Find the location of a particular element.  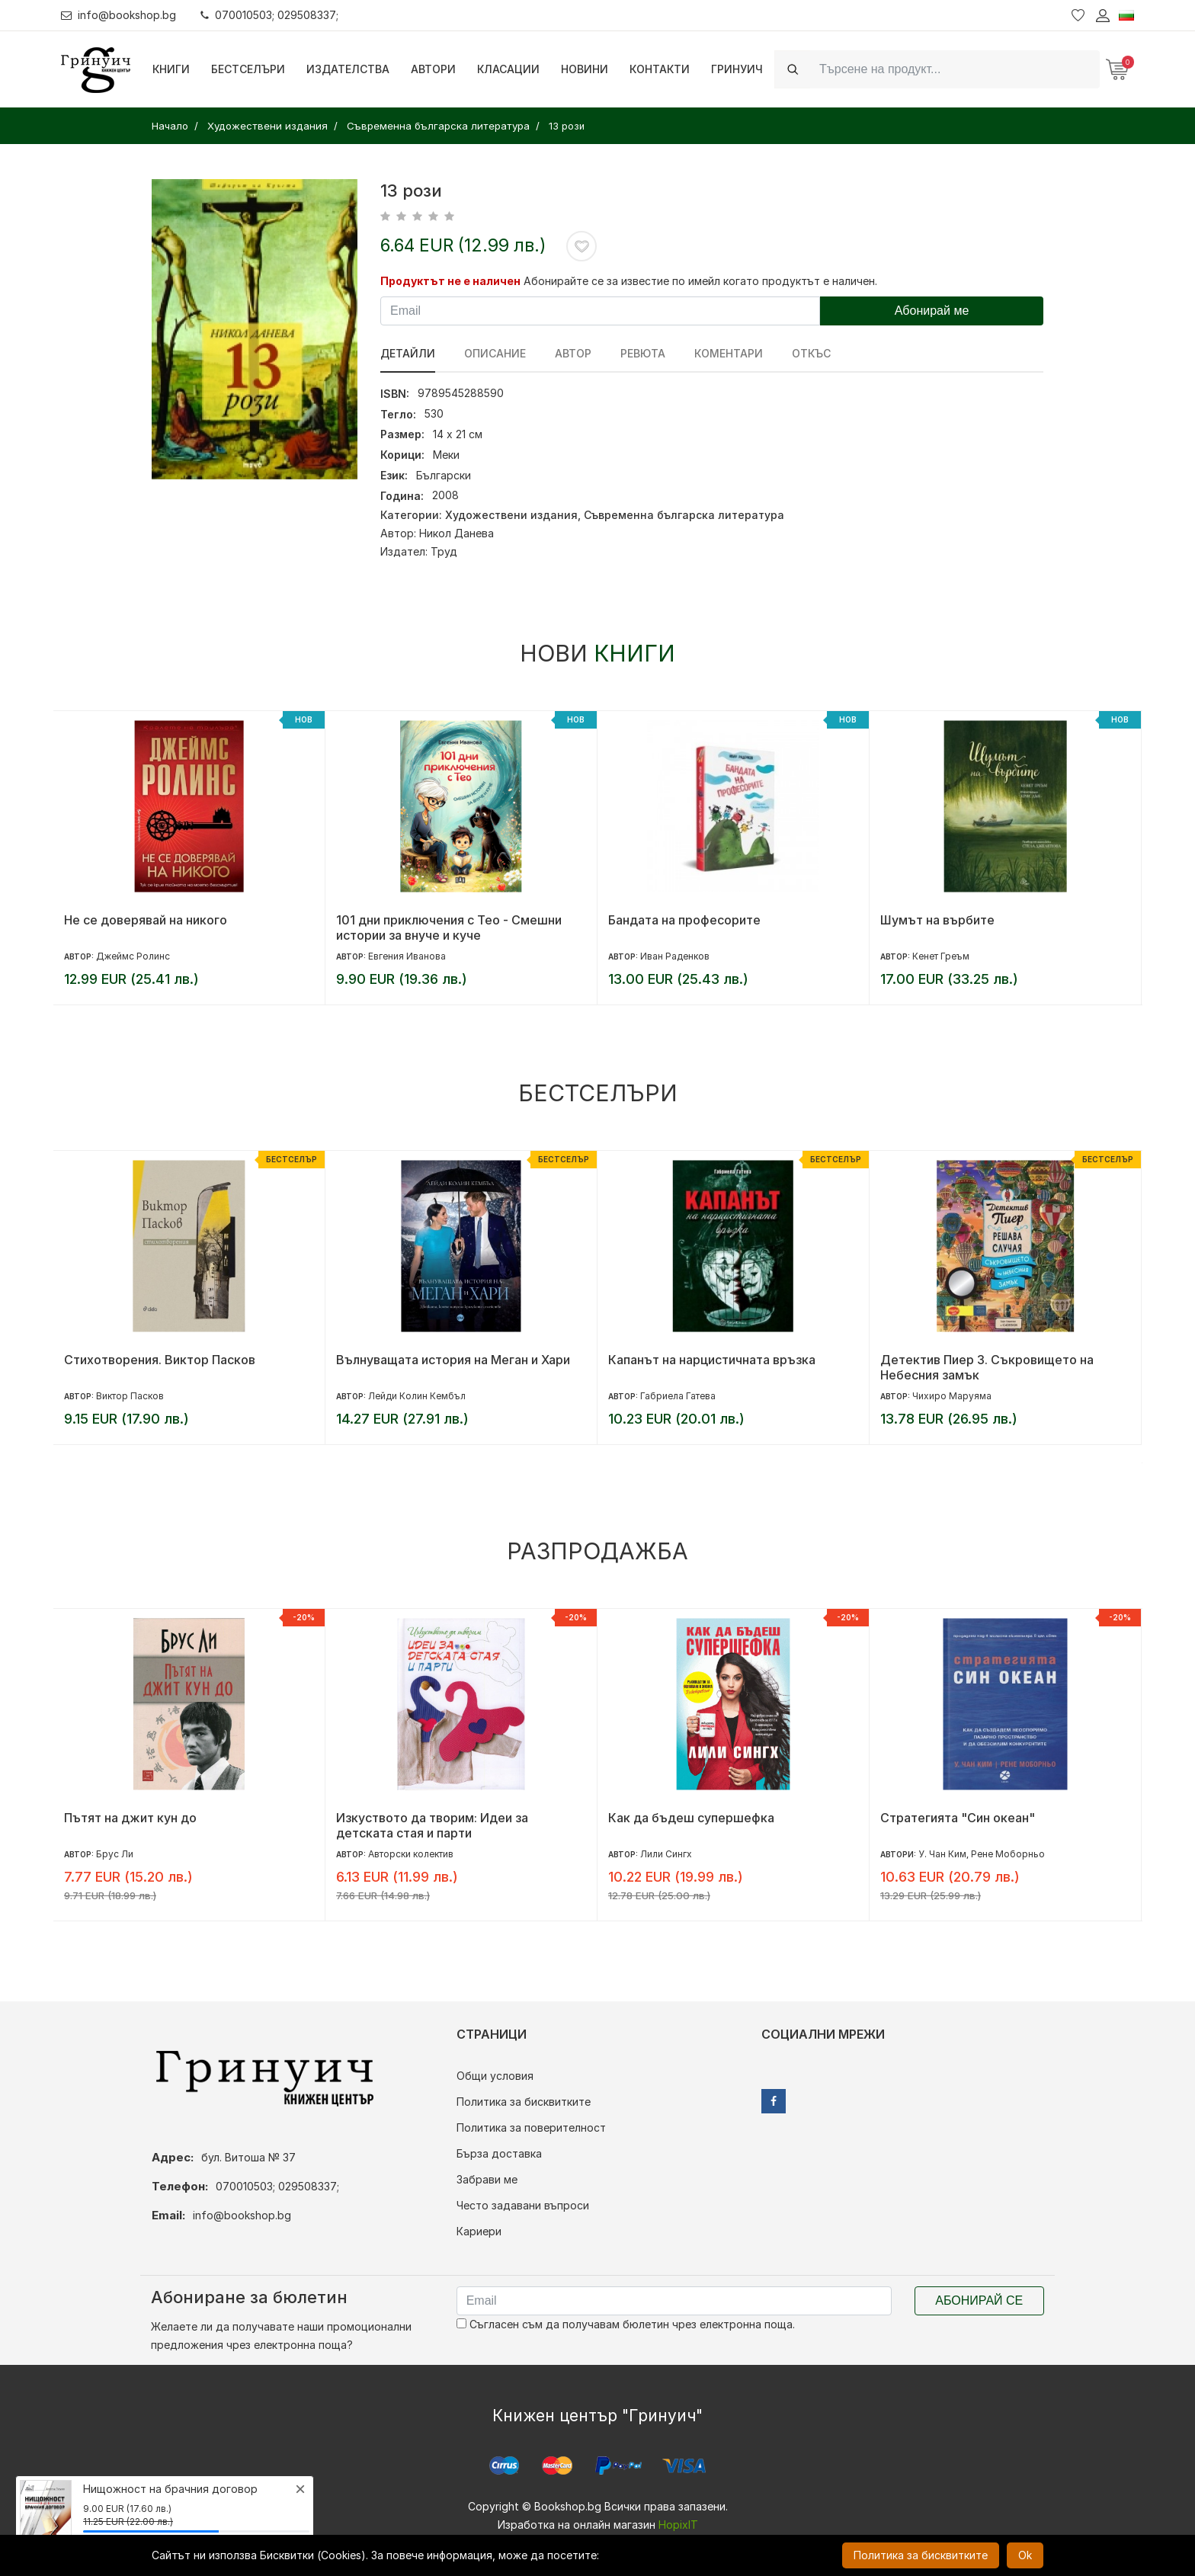

101 дни приключения с Тео - Смешни истории за внуче и куче is located at coordinates (449, 927).